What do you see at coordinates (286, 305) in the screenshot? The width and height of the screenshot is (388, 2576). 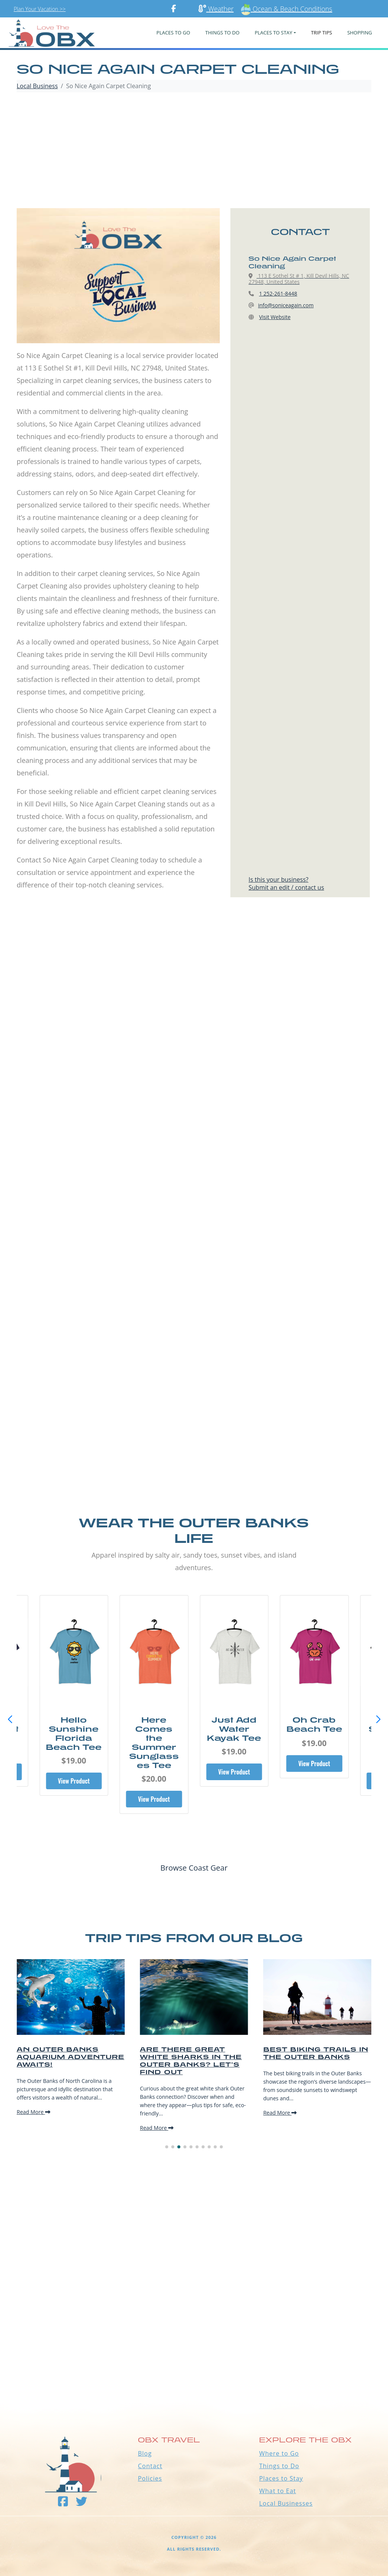 I see `info@soniceagain.com` at bounding box center [286, 305].